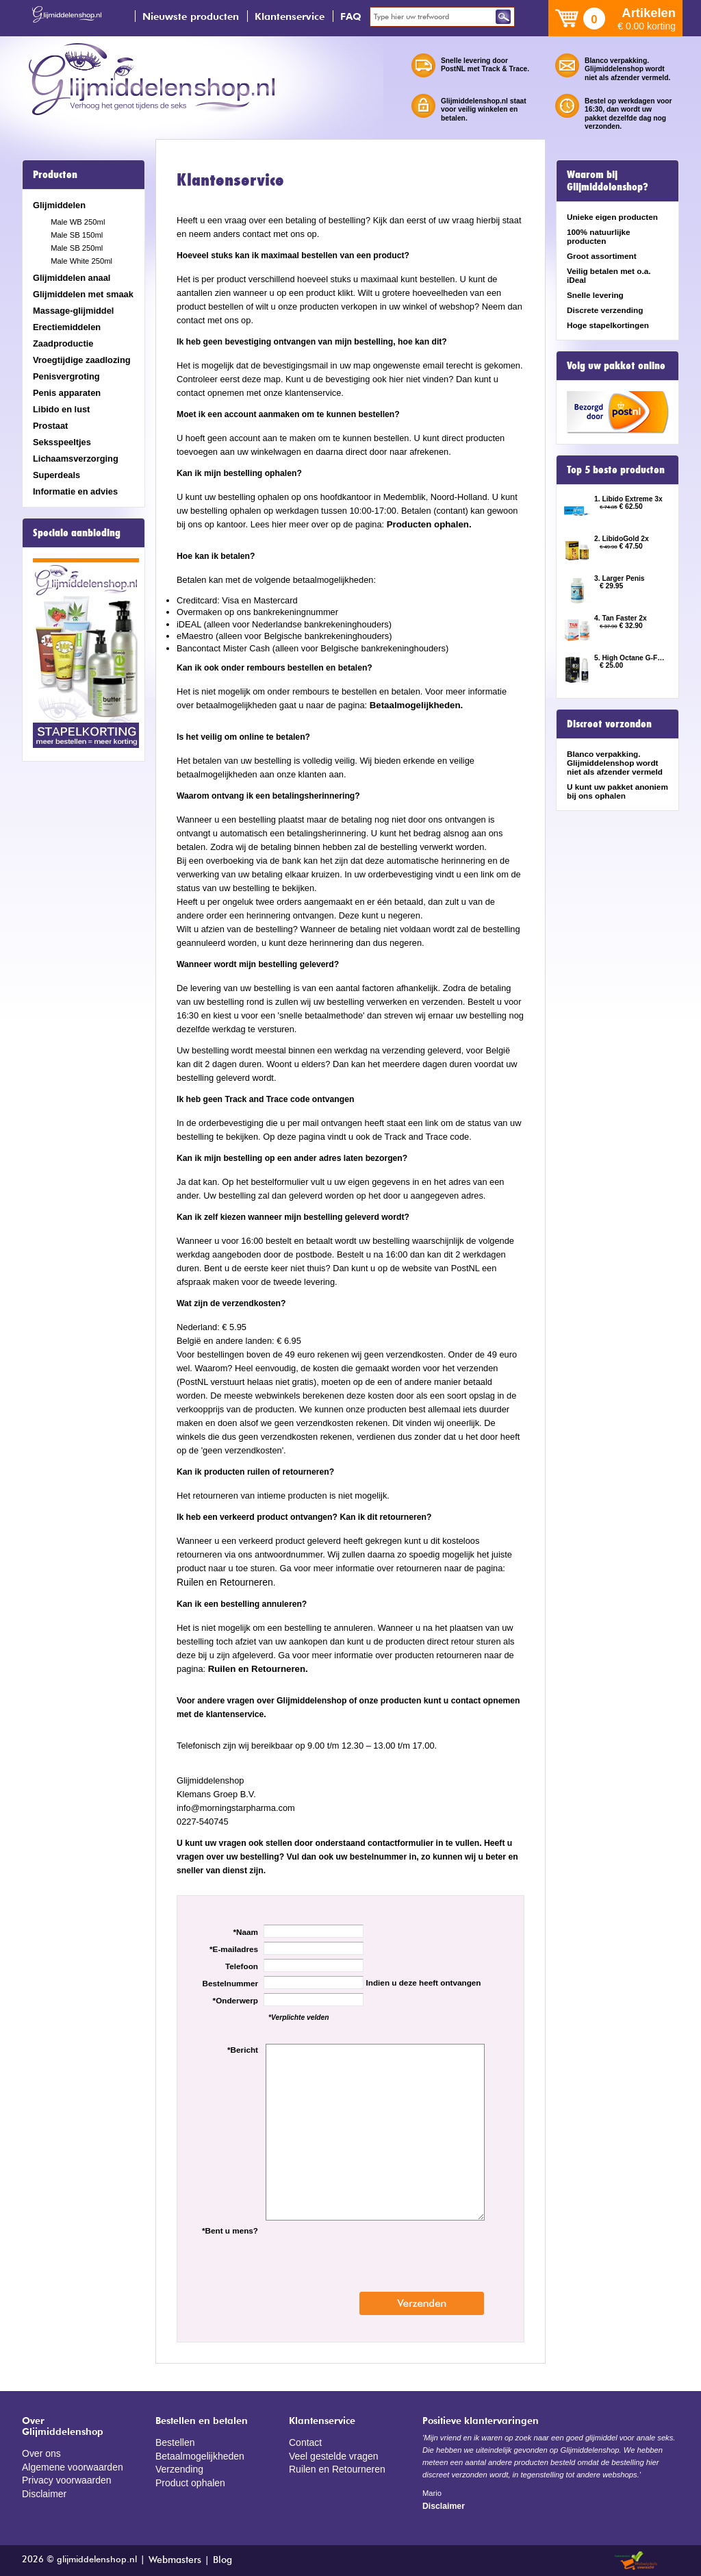  What do you see at coordinates (609, 724) in the screenshot?
I see `Discreet verzonden` at bounding box center [609, 724].